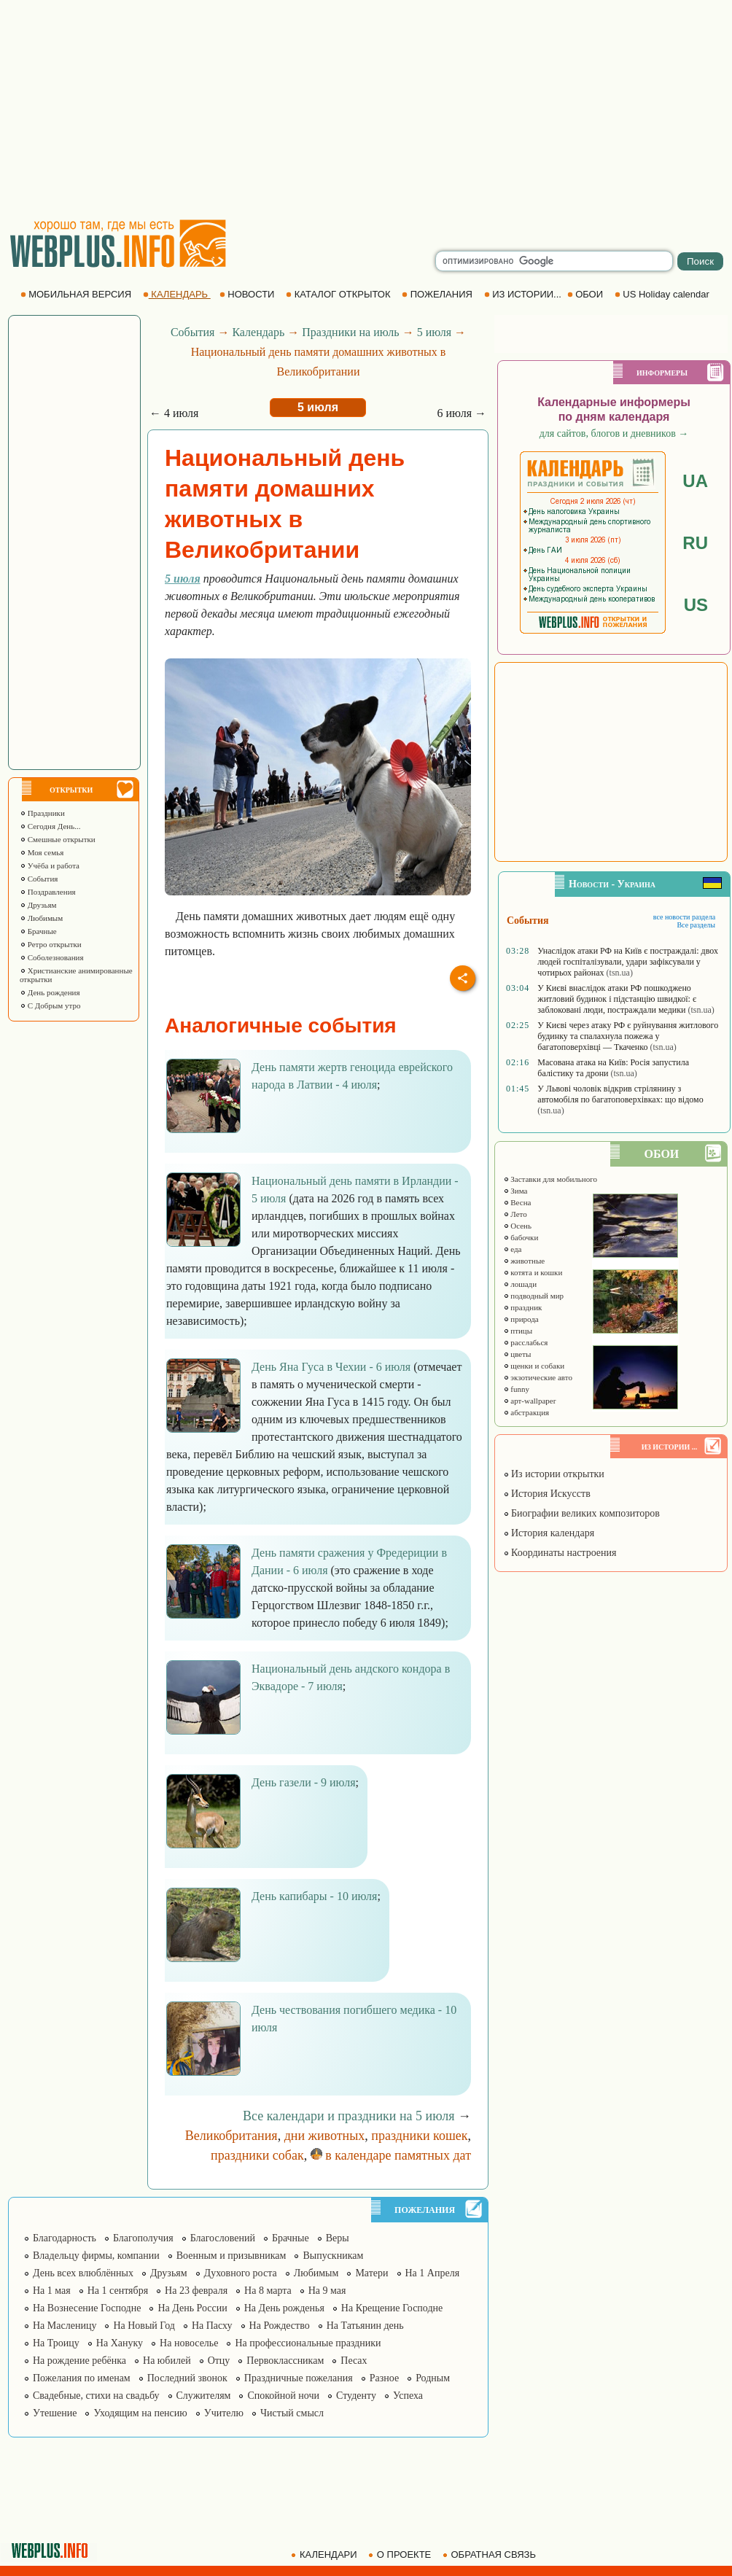  I want to click on День рождения, so click(50, 992).